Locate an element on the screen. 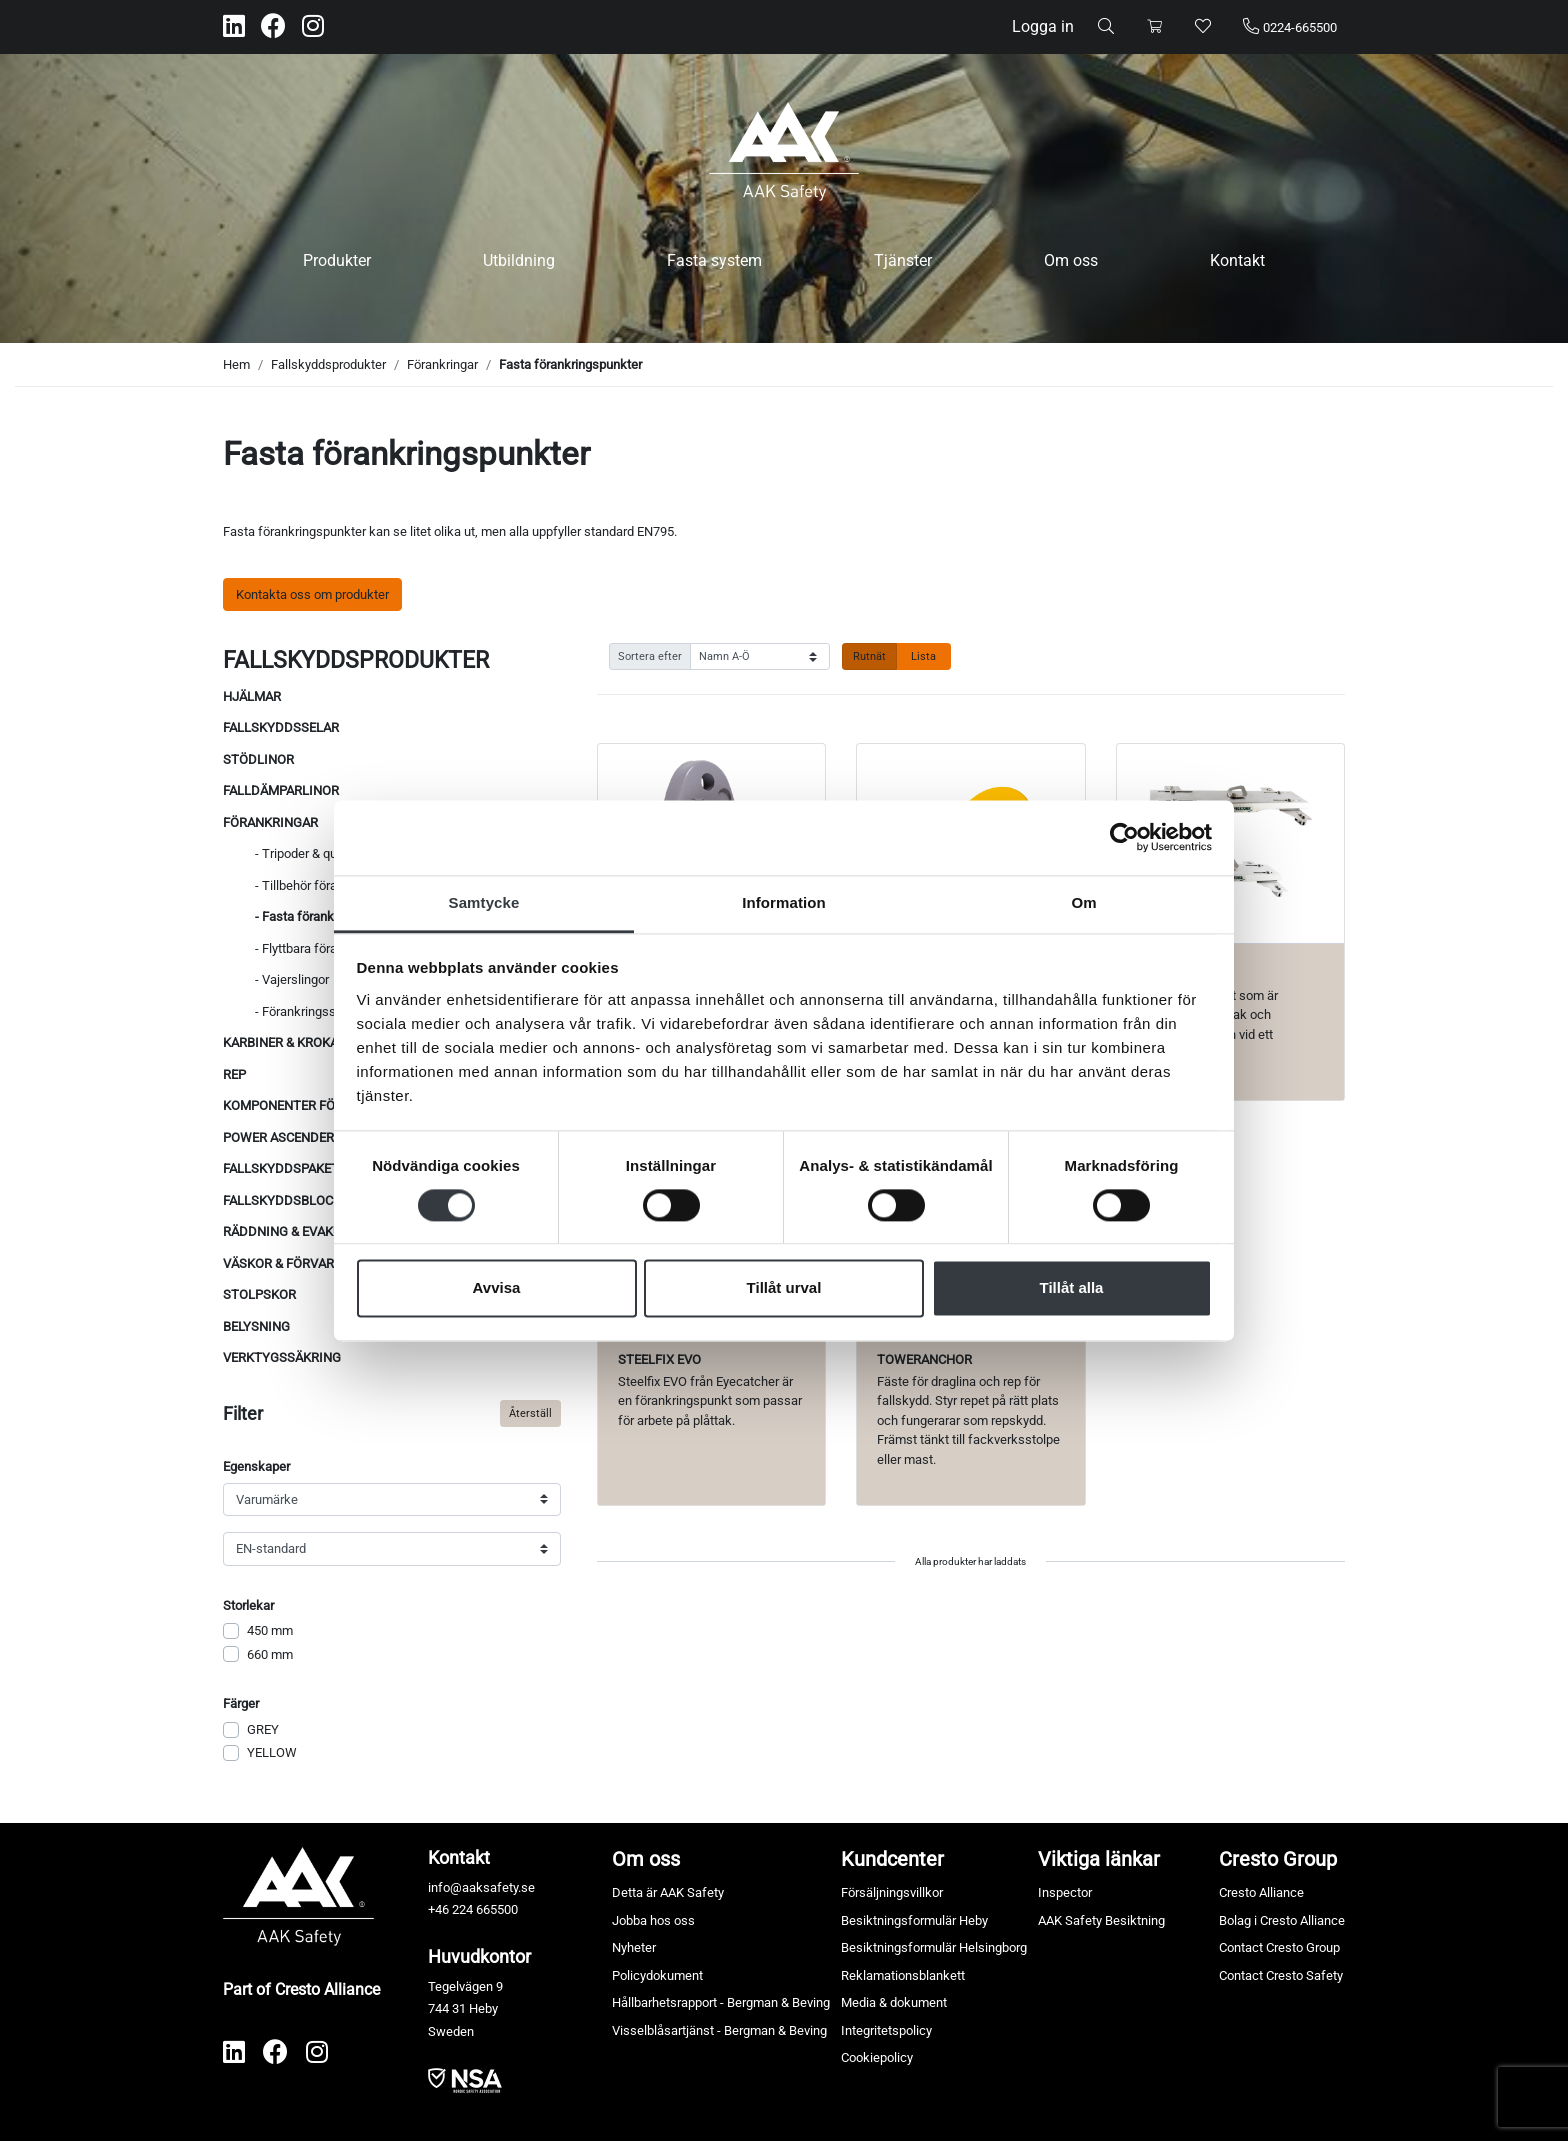  Detta är AAK Safety is located at coordinates (668, 1892).